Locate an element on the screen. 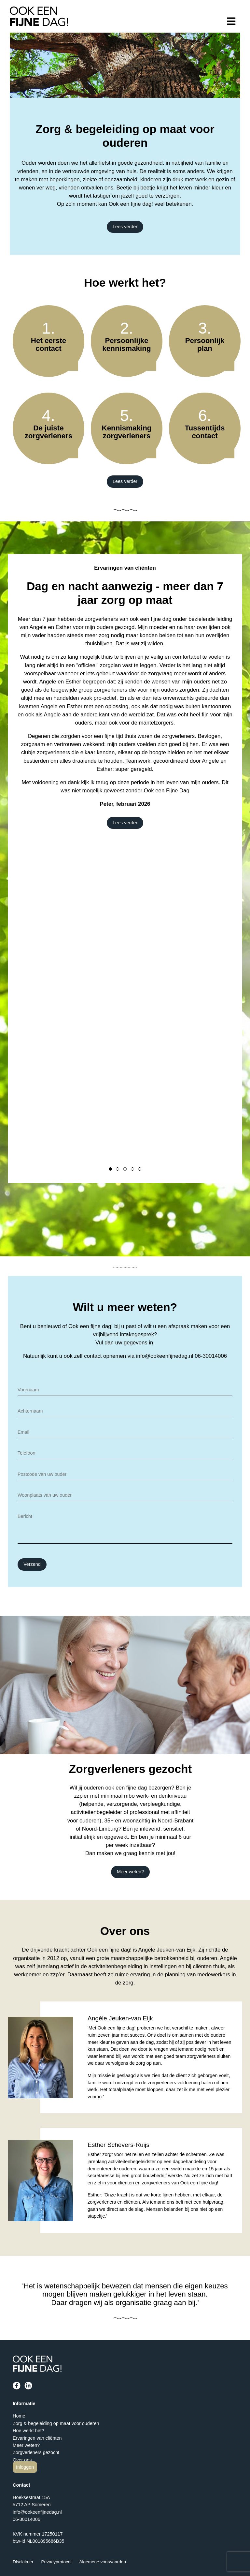  Home is located at coordinates (19, 2416).